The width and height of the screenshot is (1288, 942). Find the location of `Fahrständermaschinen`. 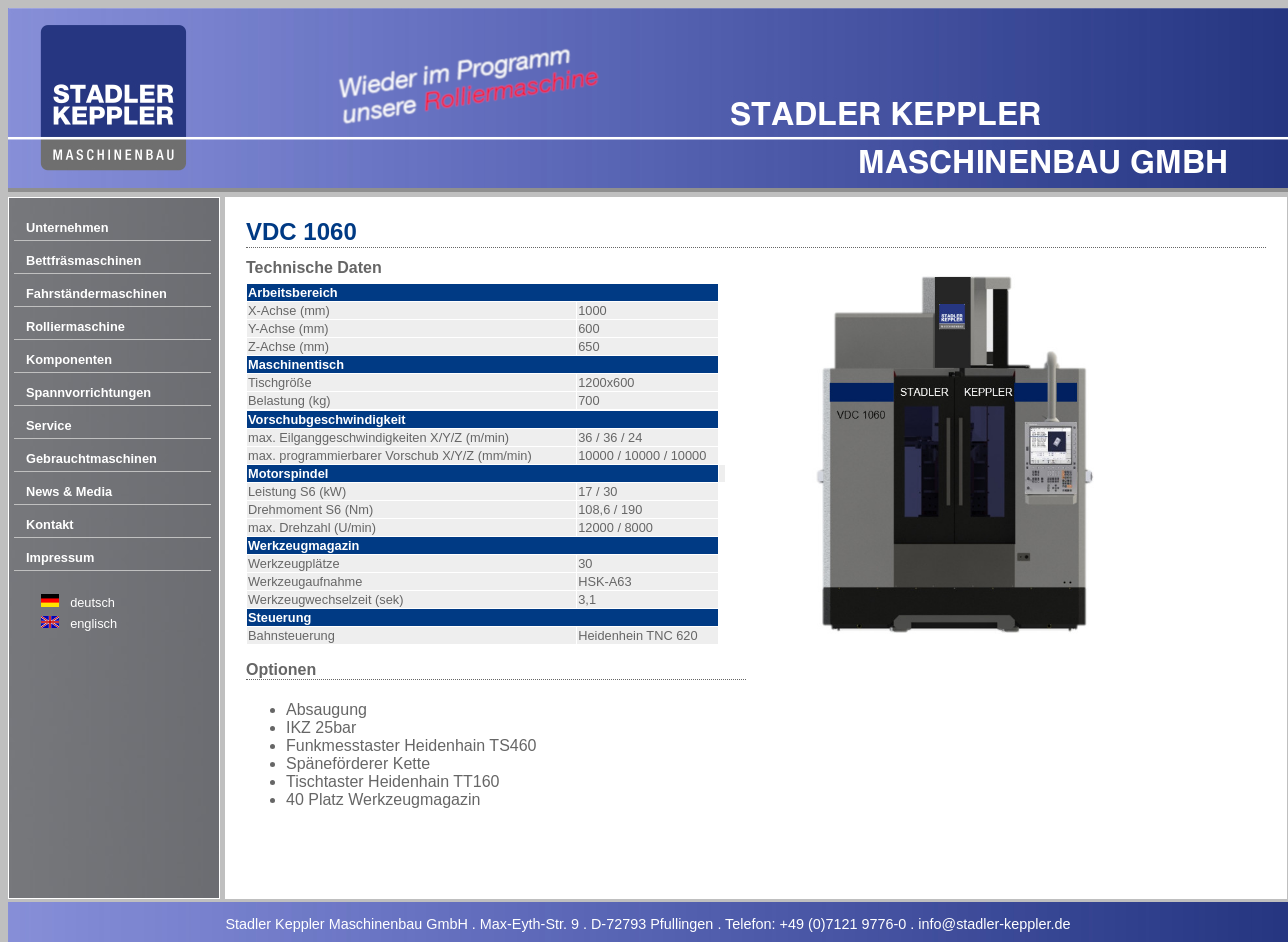

Fahrständermaschinen is located at coordinates (96, 293).